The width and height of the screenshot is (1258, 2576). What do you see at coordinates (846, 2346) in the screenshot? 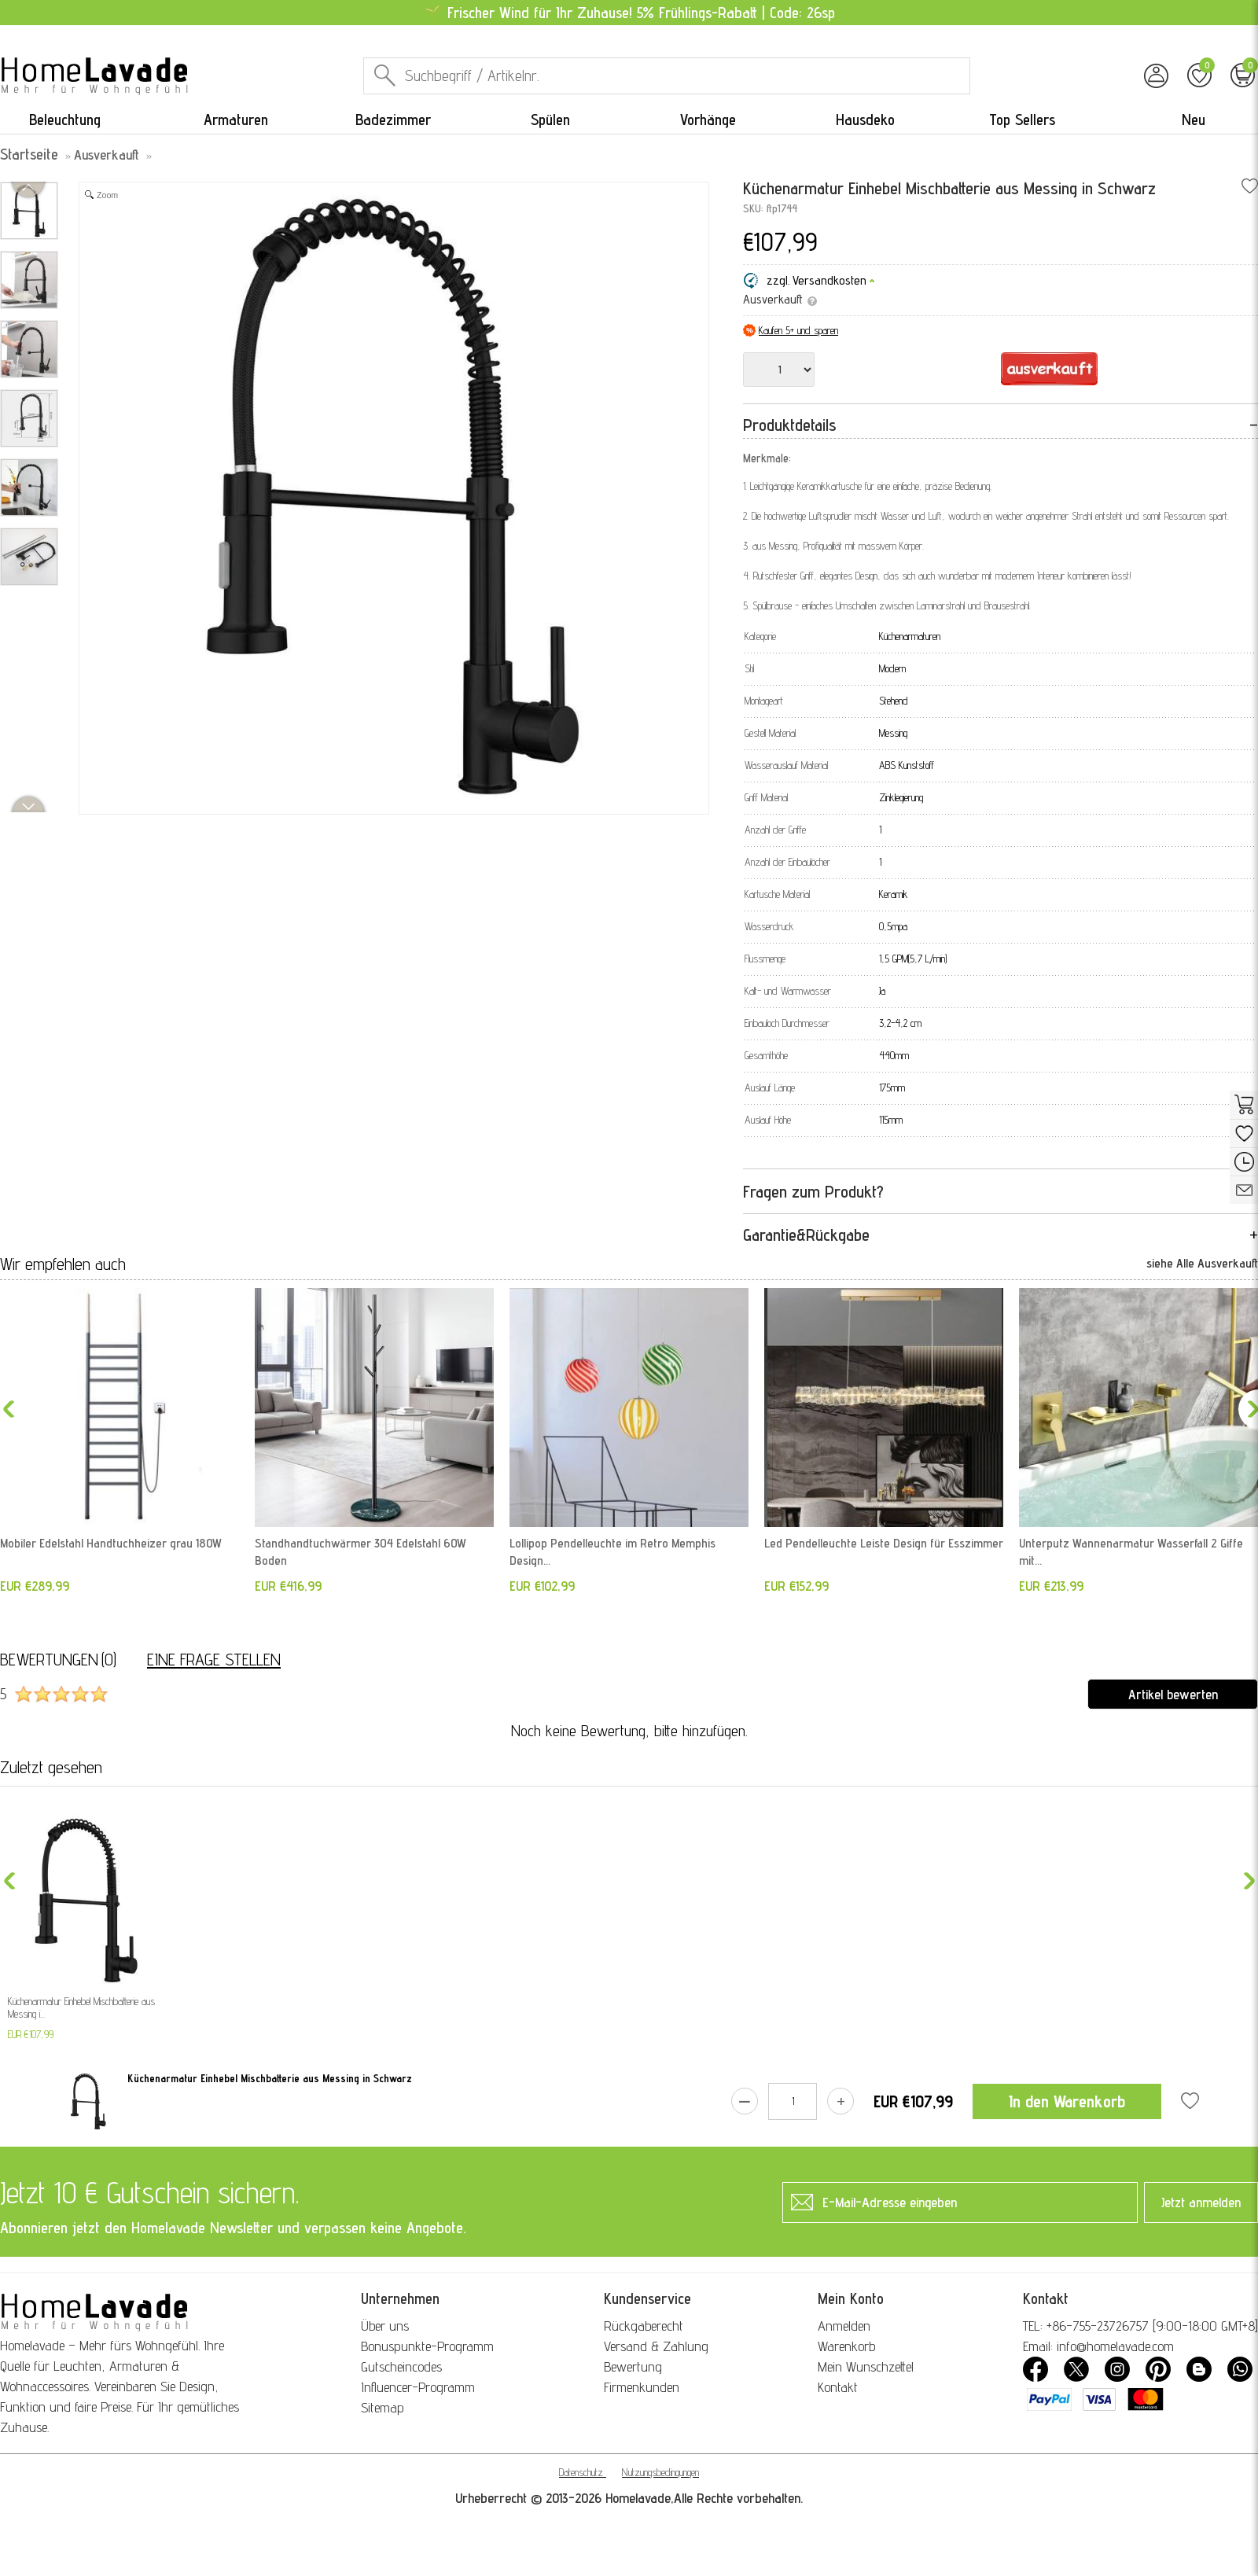
I see `Warenkorb` at bounding box center [846, 2346].